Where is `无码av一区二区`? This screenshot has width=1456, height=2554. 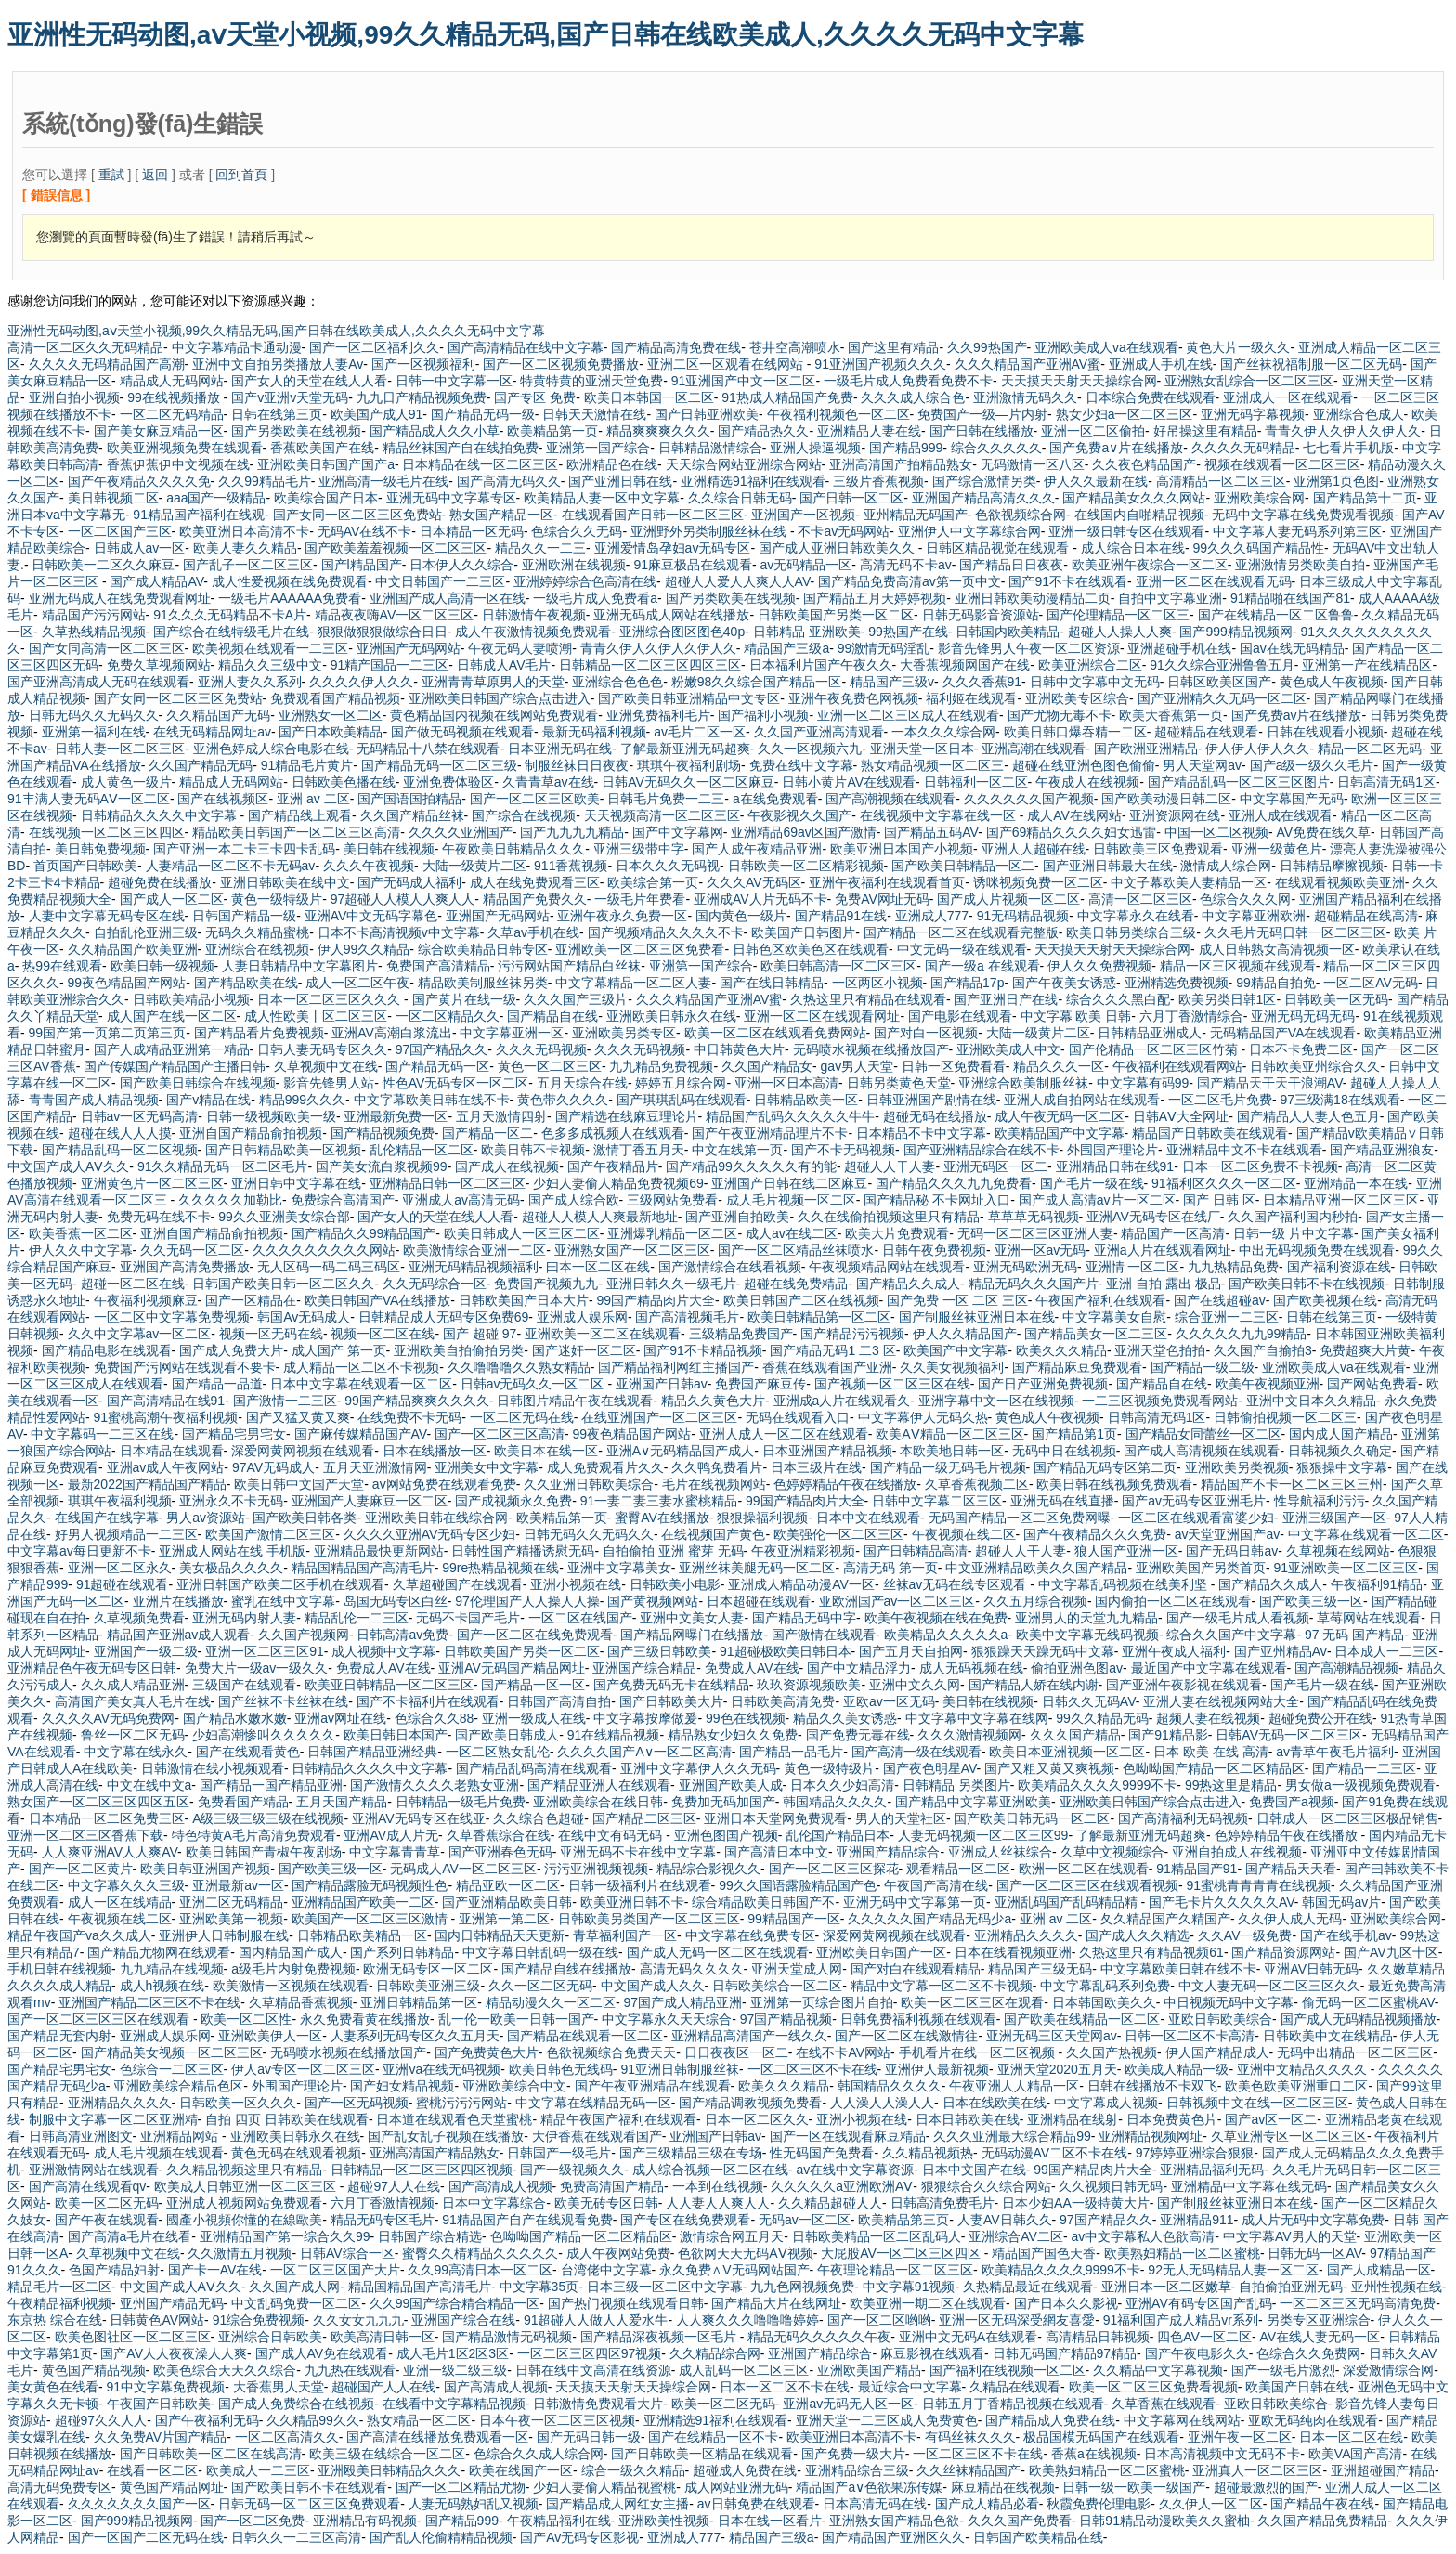 无码av一区二区 is located at coordinates (805, 2219).